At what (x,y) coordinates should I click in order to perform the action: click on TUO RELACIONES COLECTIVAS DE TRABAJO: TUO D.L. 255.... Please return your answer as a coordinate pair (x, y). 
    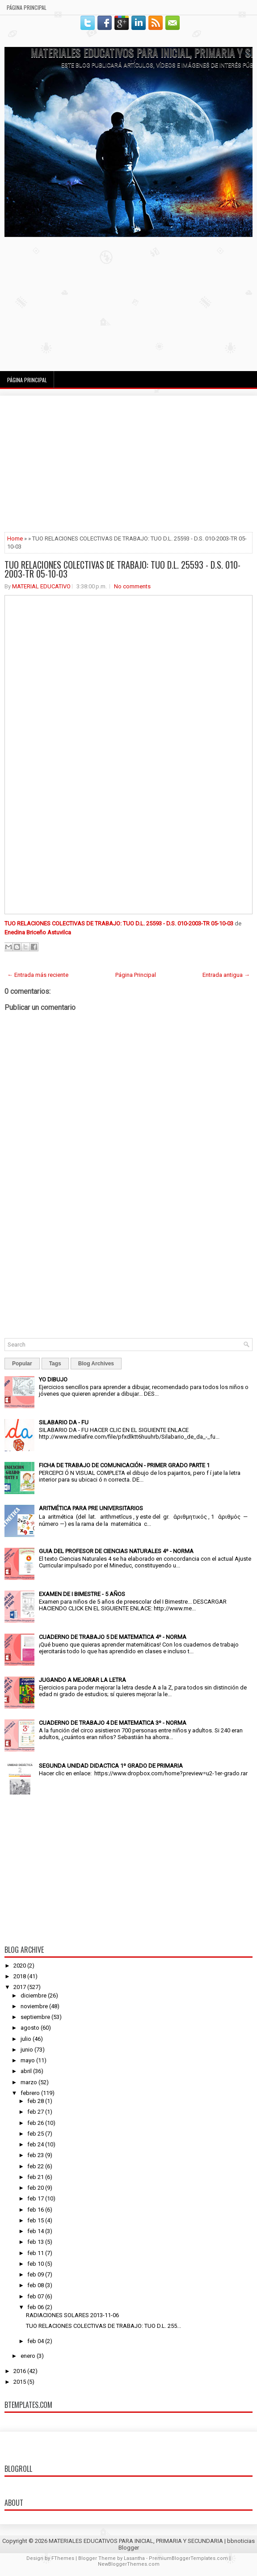
    Looking at the image, I should click on (103, 2326).